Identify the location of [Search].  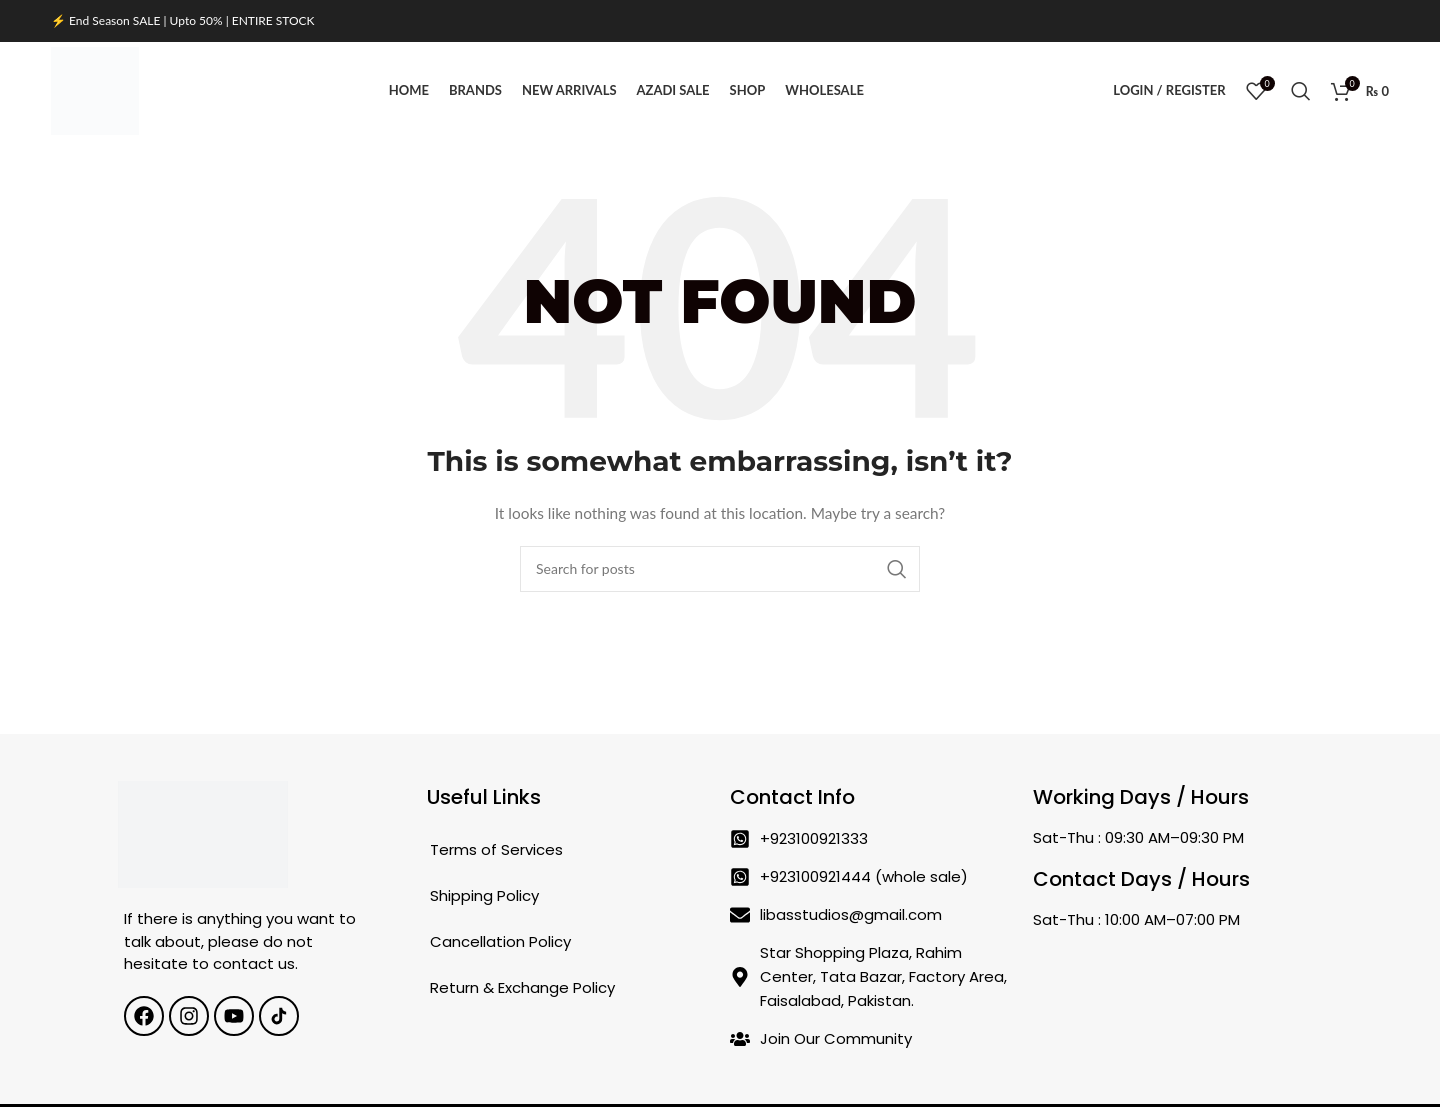
(1301, 92).